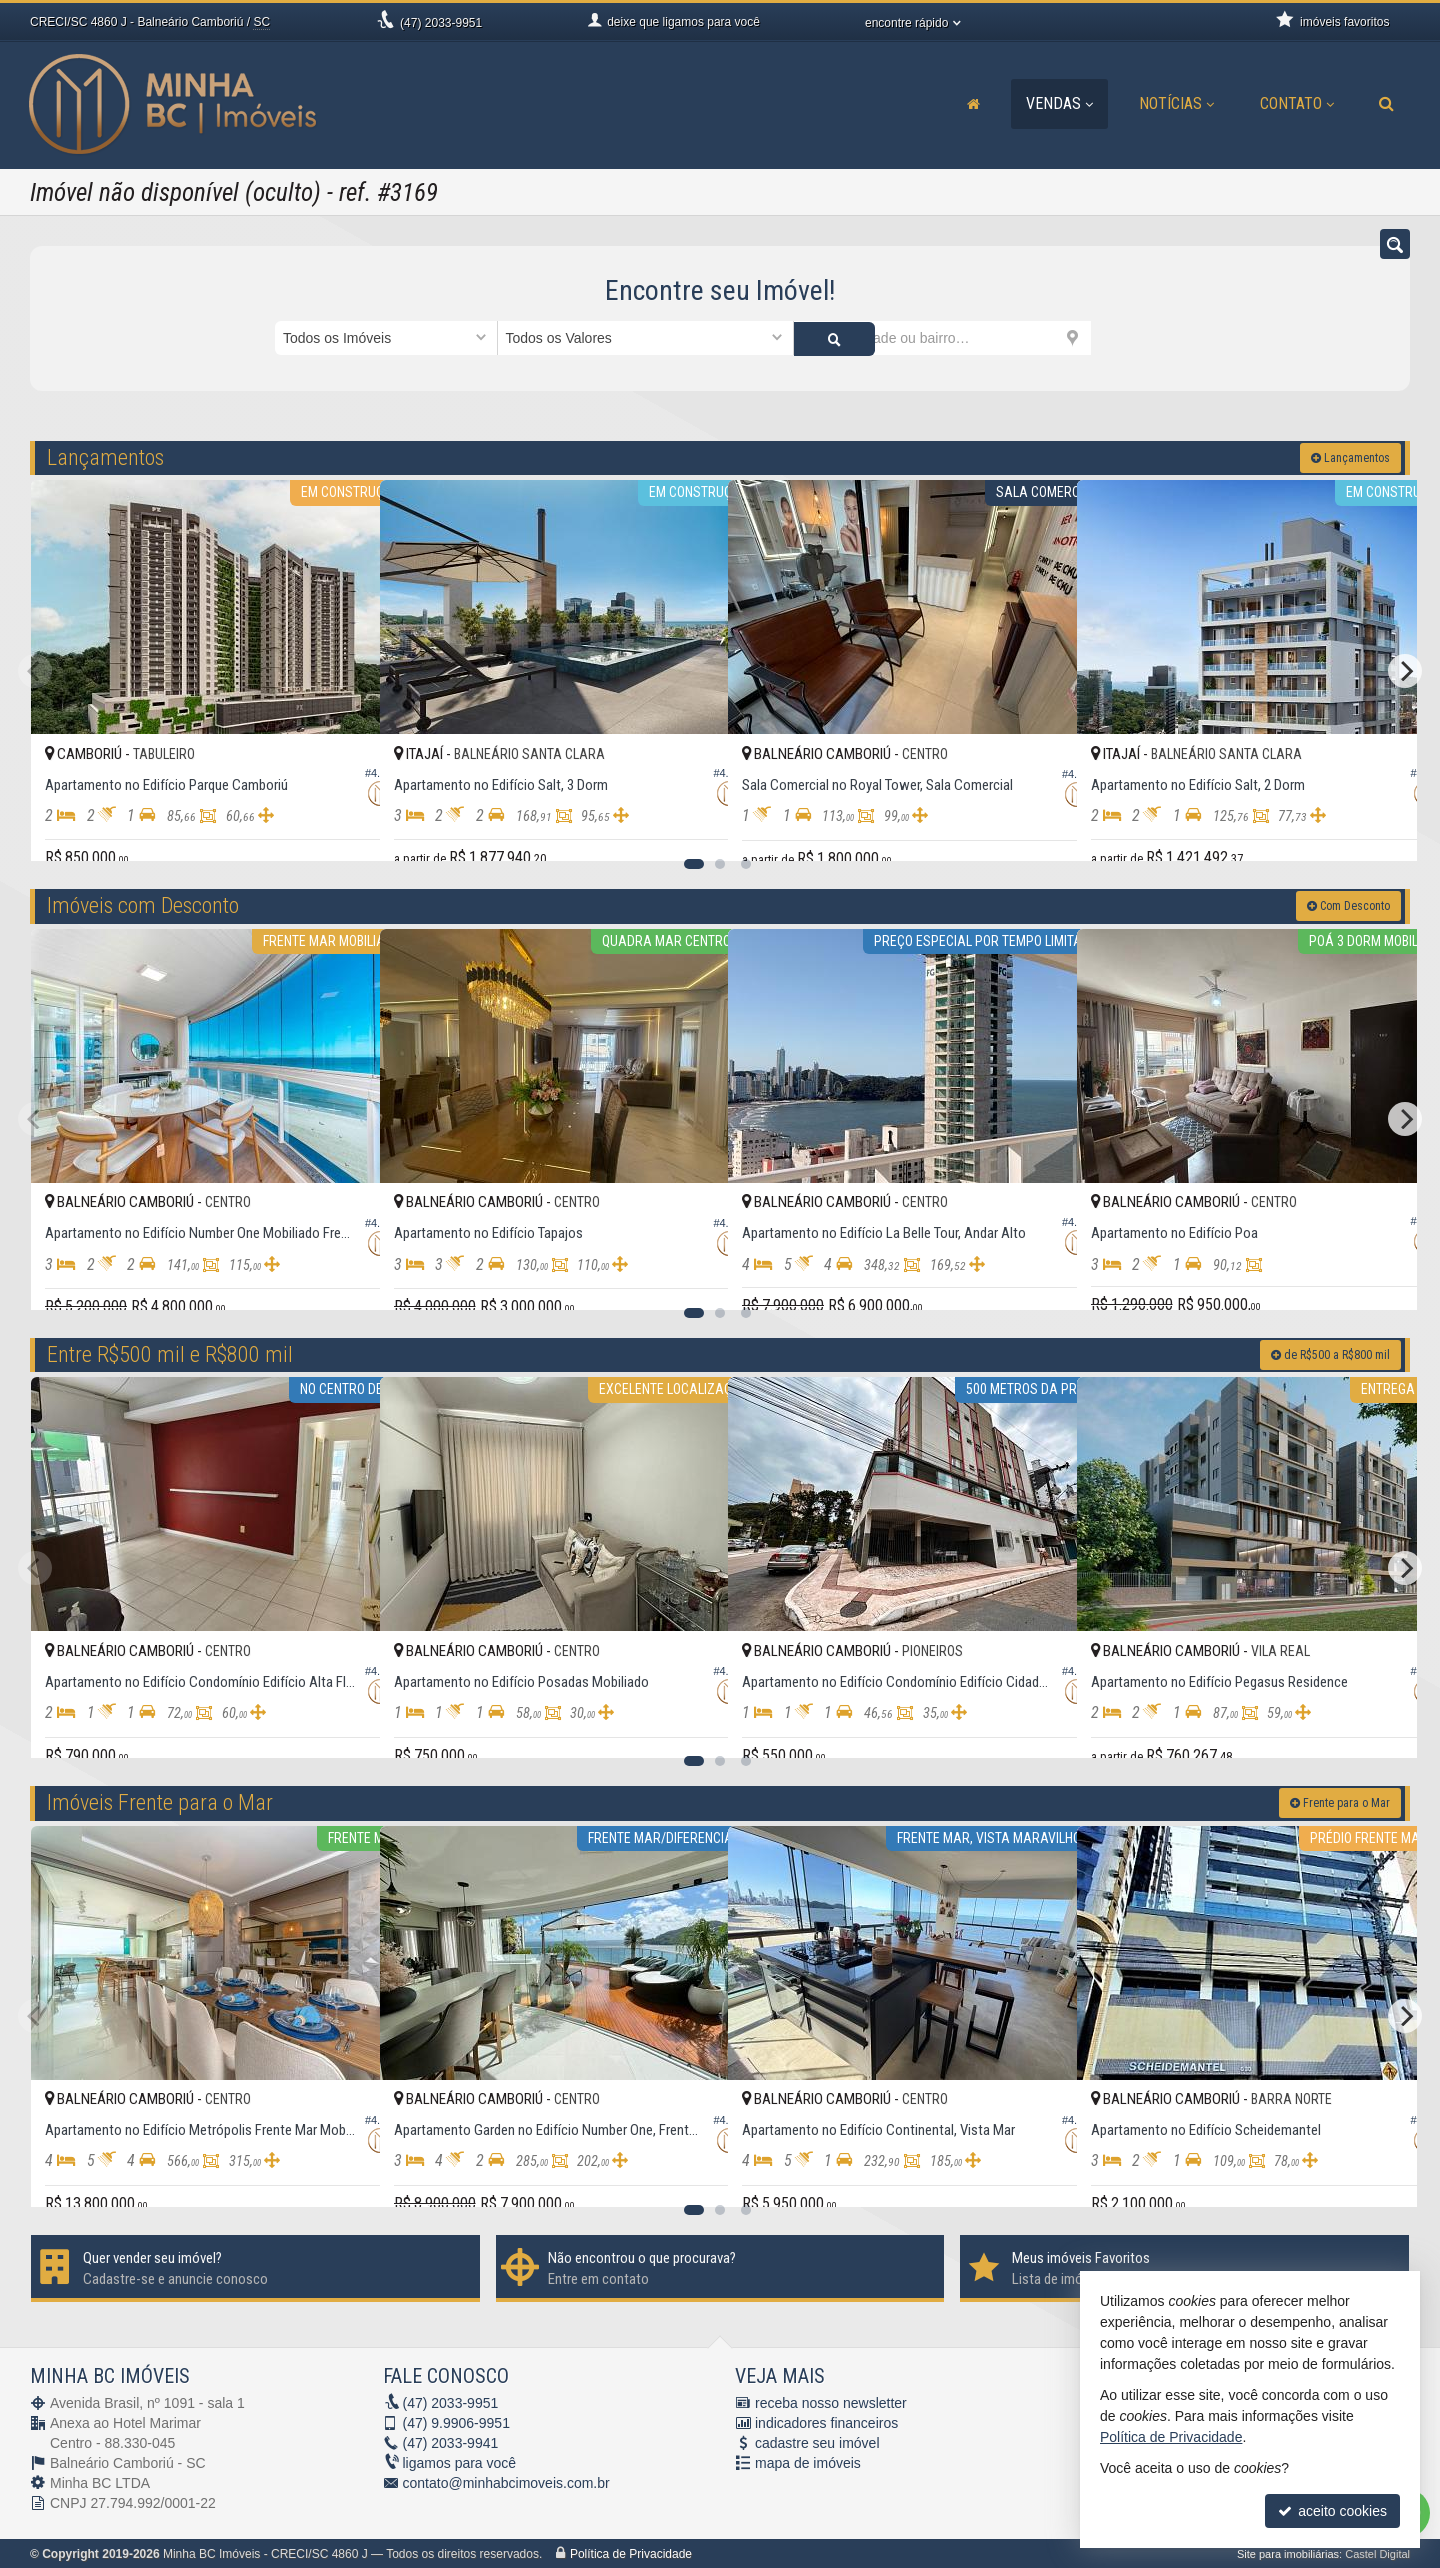  I want to click on contato@minhabcimoveis.com.br, so click(506, 2482).